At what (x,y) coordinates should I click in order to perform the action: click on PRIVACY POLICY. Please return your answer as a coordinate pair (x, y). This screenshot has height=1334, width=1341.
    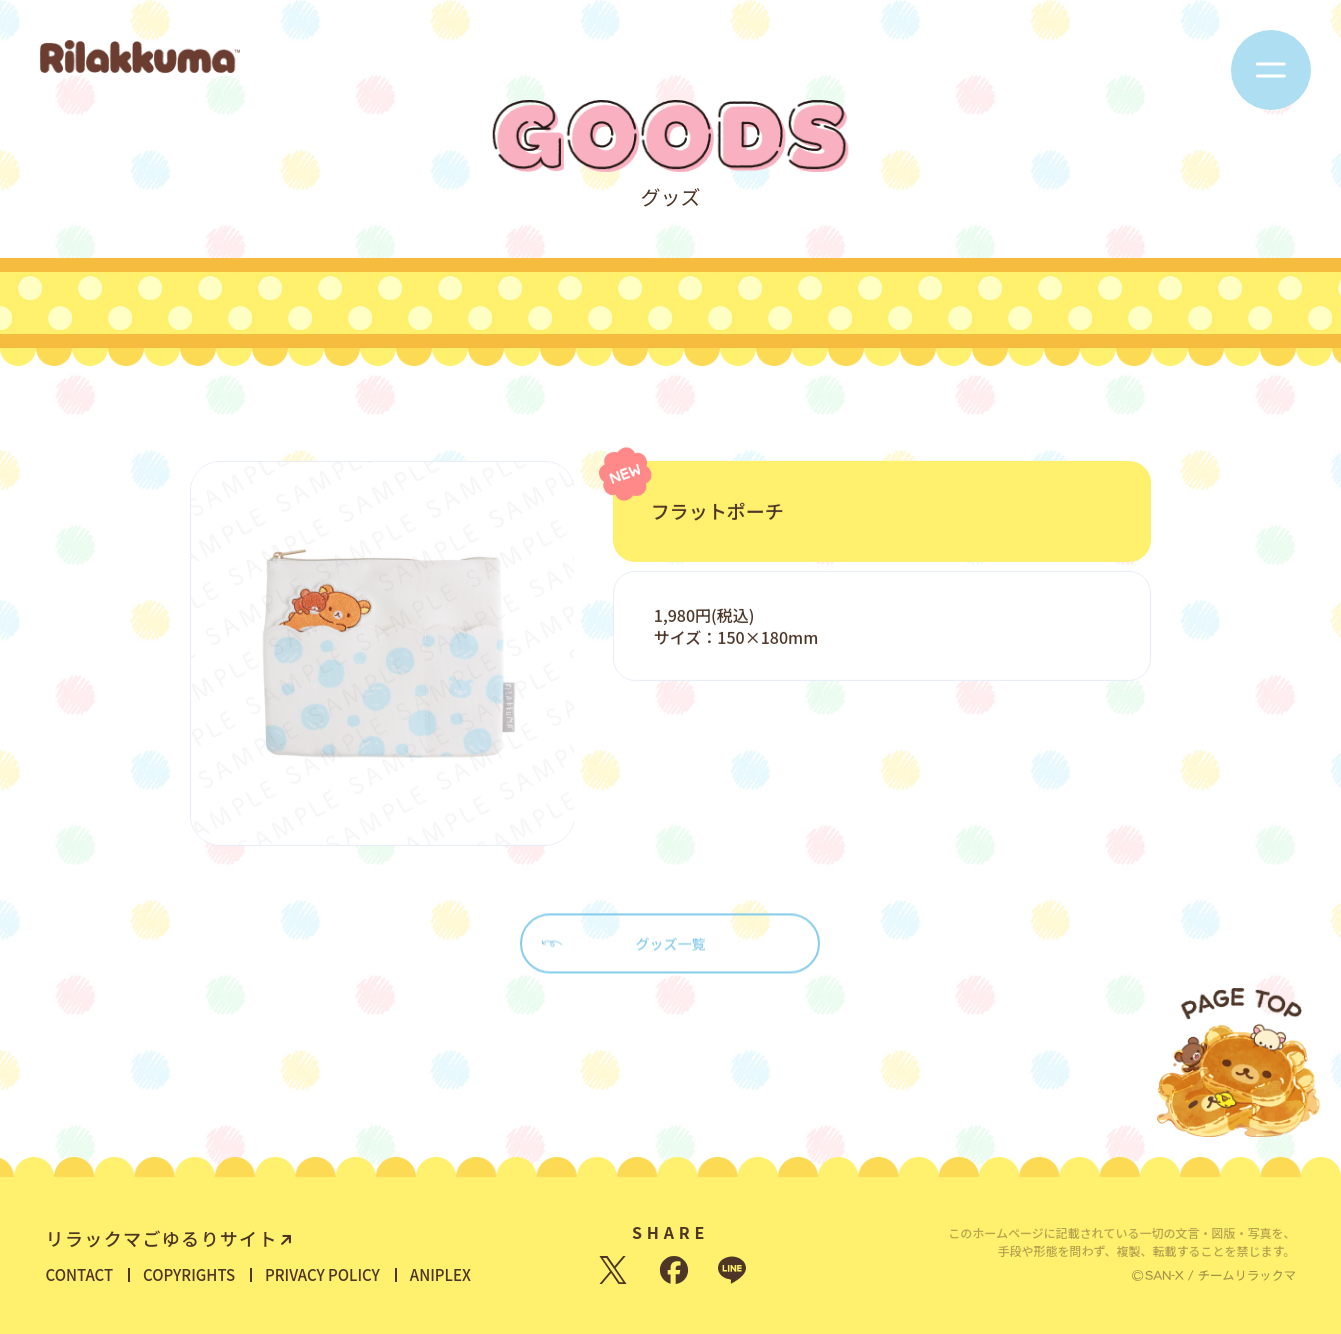
    Looking at the image, I should click on (322, 1274).